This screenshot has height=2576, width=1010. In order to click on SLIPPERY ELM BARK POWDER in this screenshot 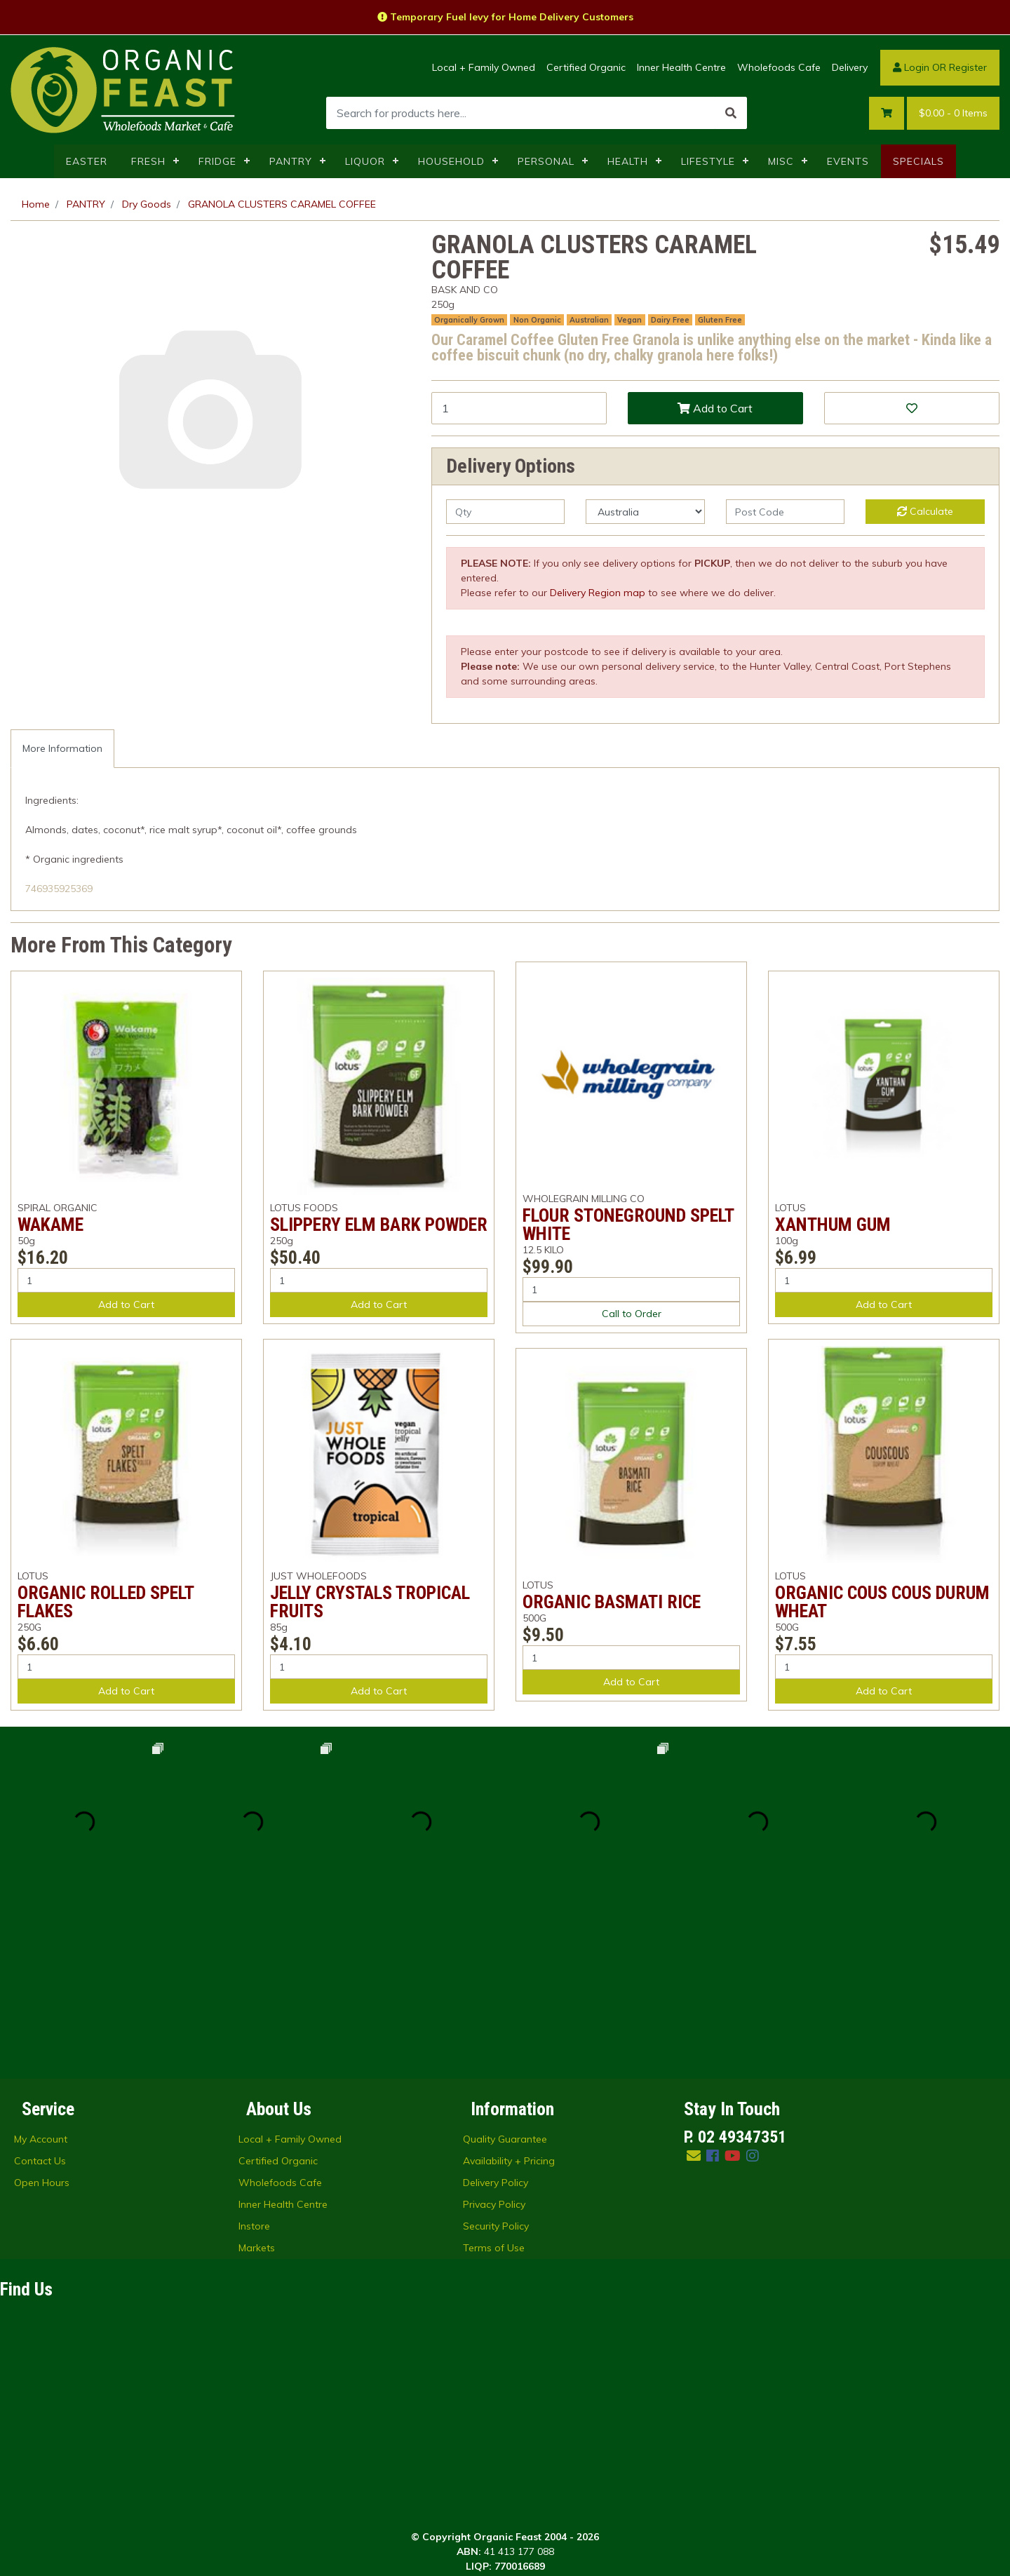, I will do `click(378, 1224)`.